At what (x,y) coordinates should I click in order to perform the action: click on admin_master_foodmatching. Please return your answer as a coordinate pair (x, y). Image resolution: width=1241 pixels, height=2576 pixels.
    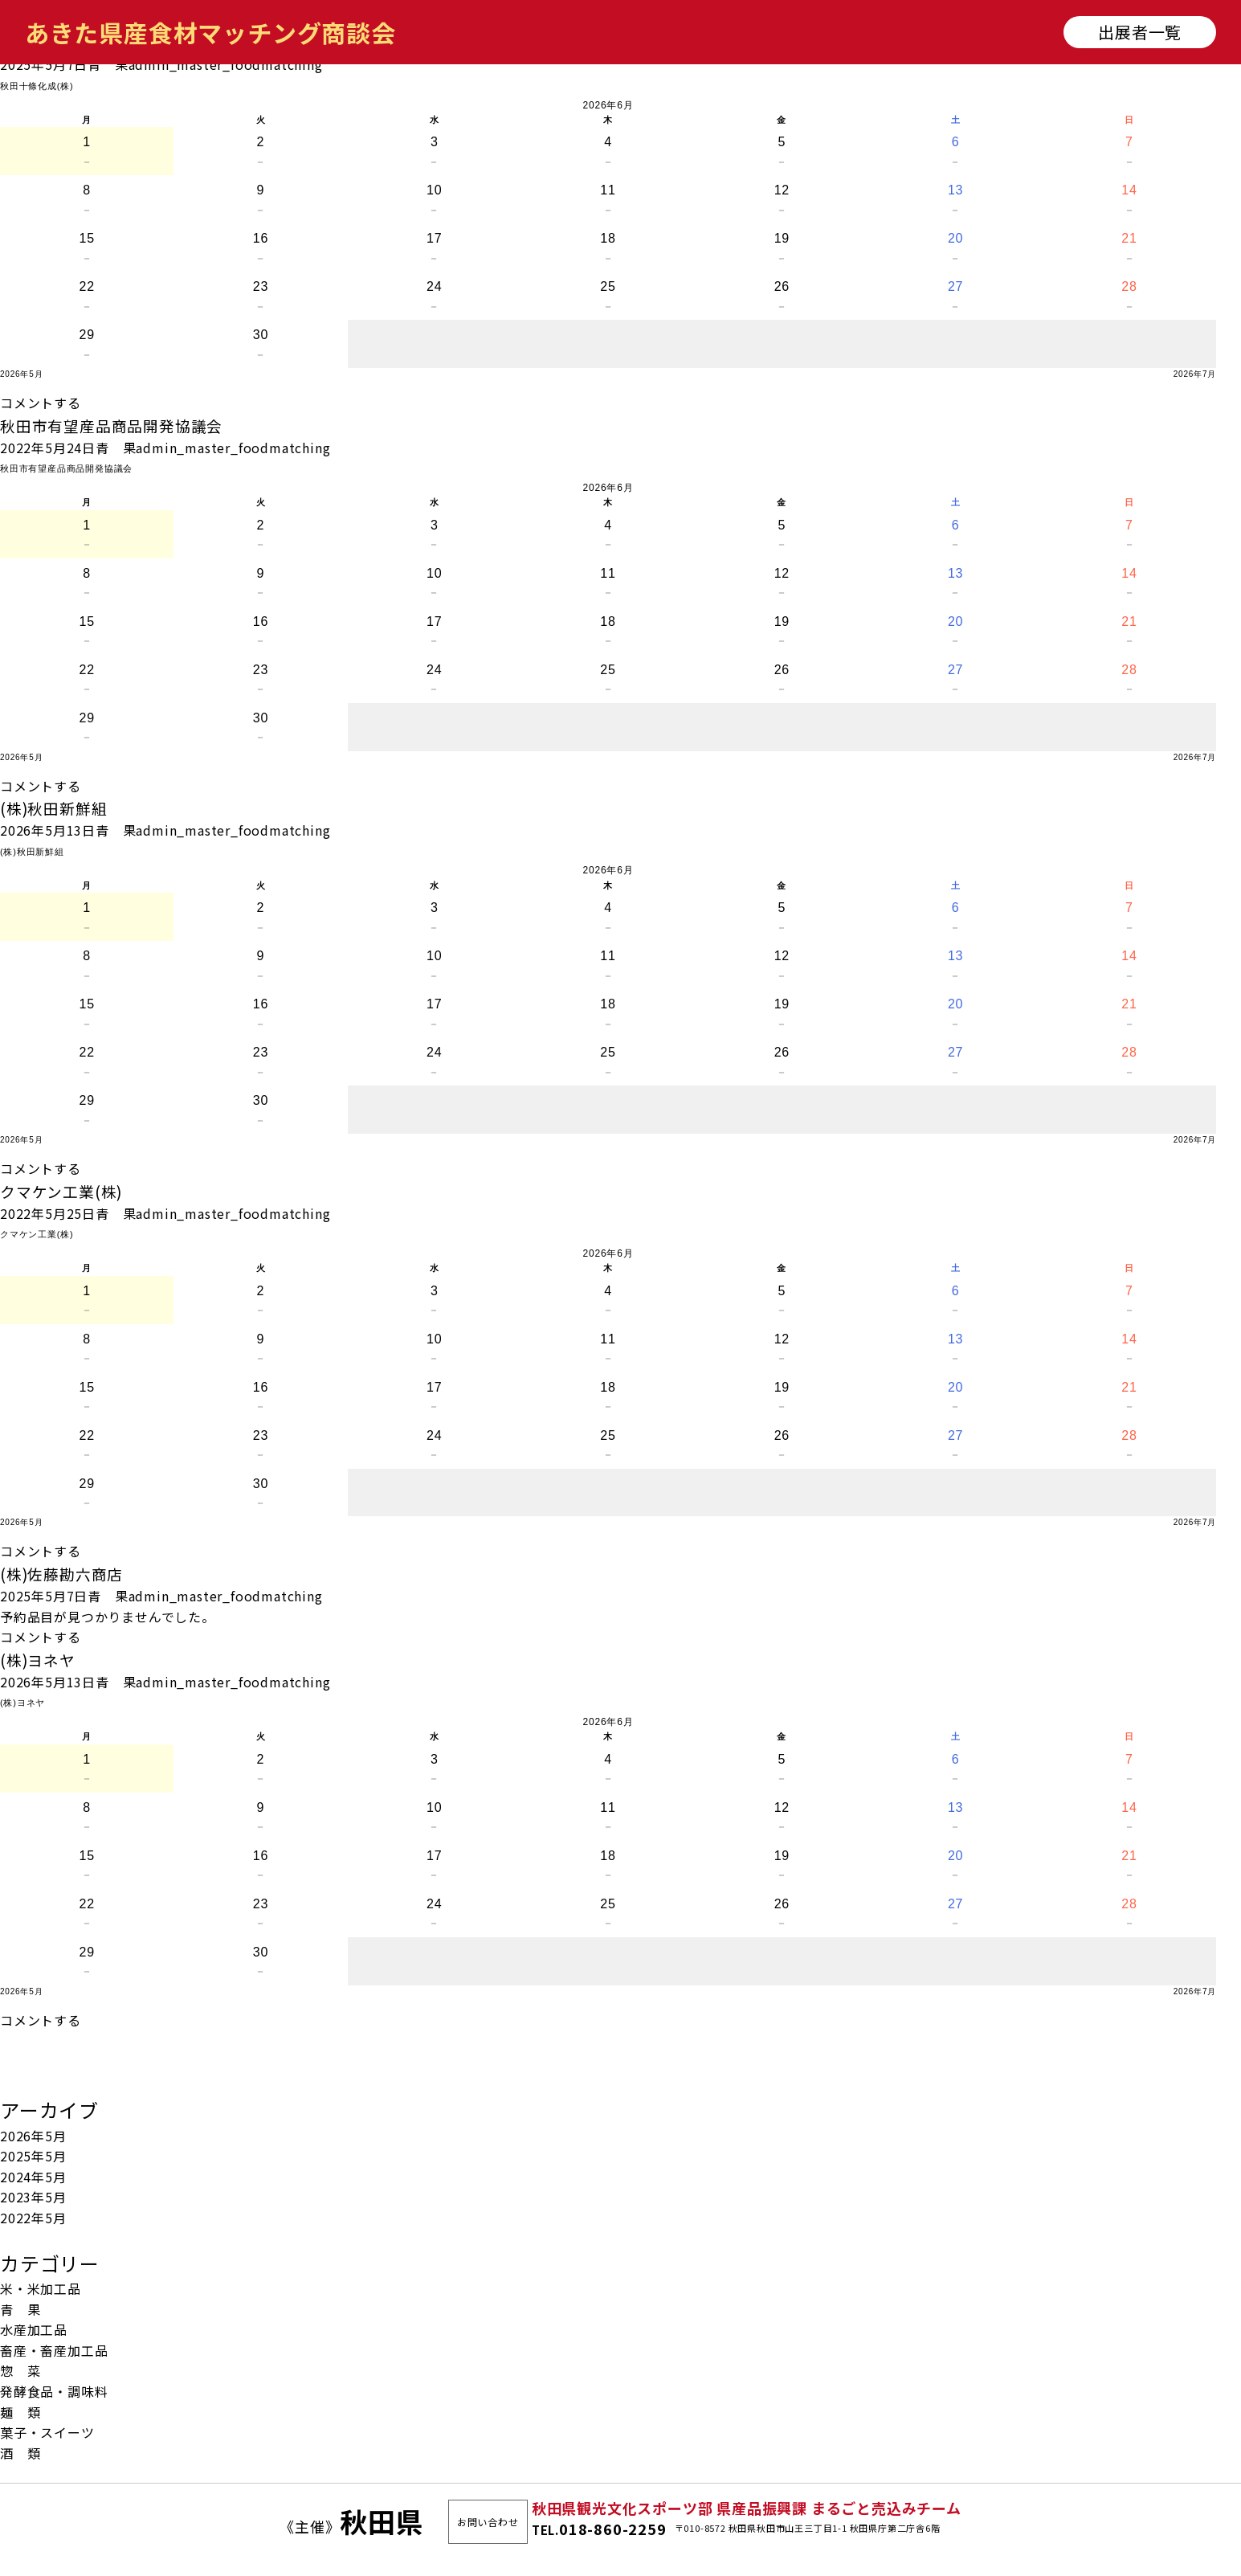
    Looking at the image, I should click on (226, 64).